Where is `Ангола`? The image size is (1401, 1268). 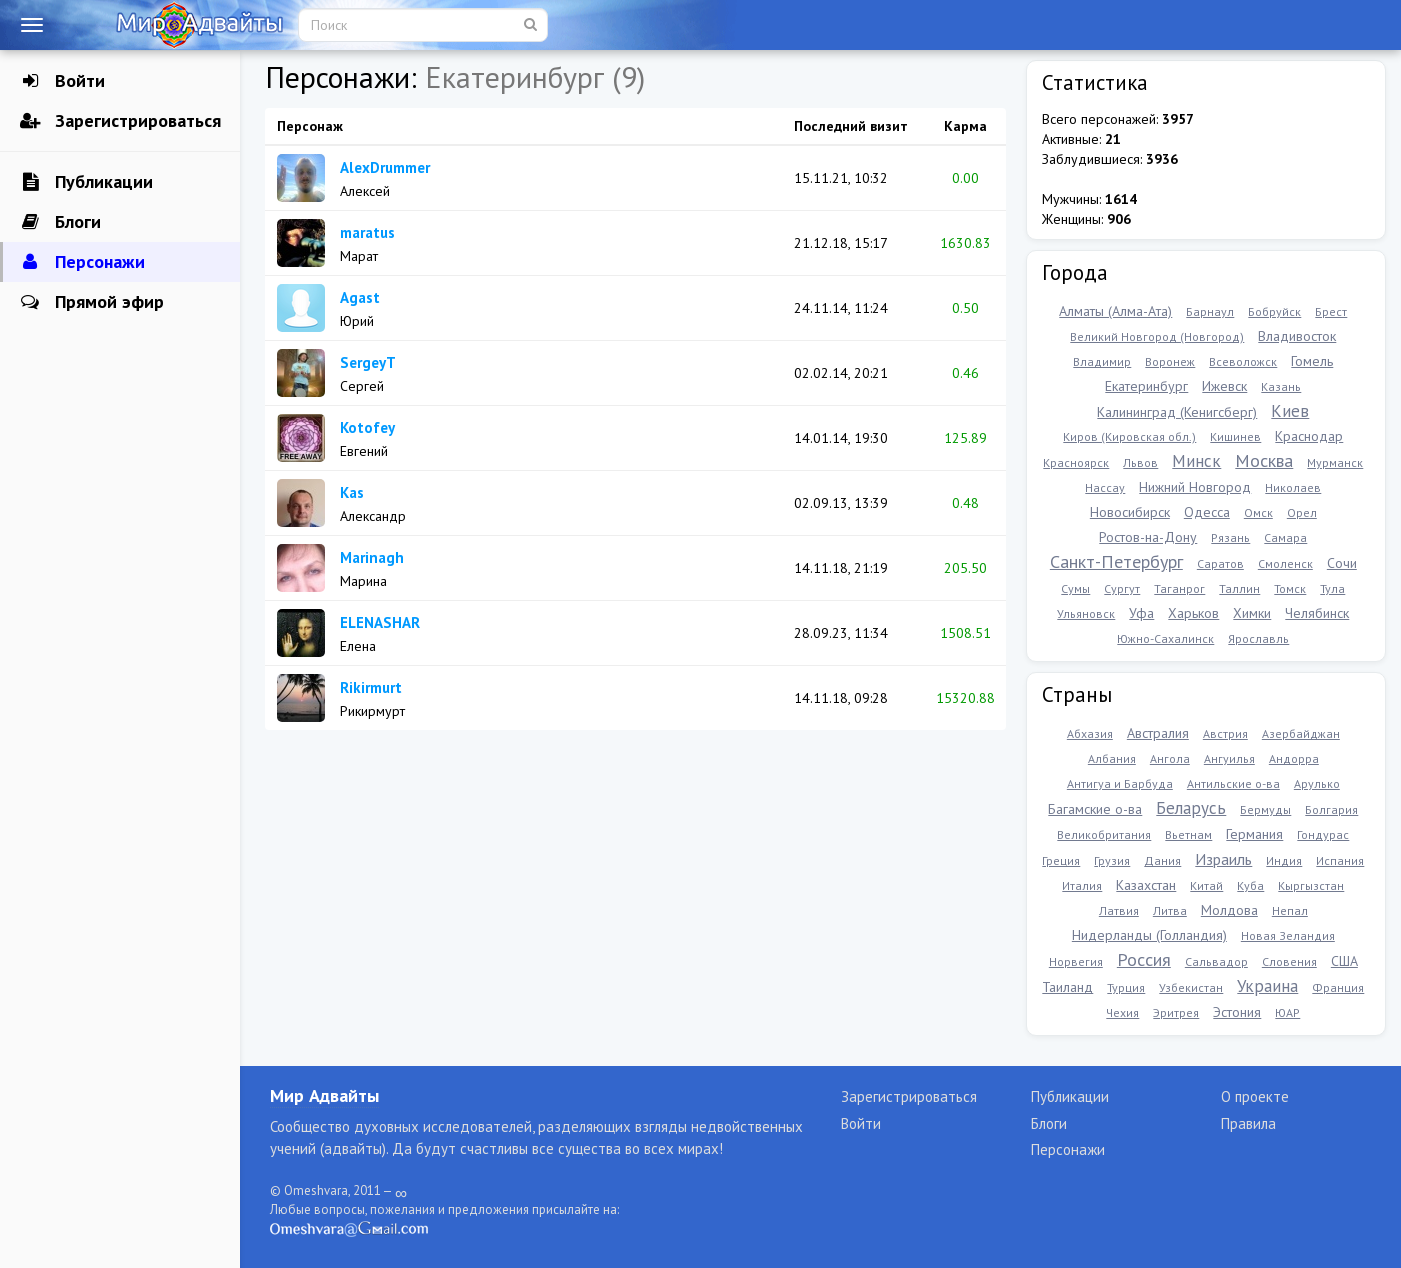
Ангола is located at coordinates (1170, 758).